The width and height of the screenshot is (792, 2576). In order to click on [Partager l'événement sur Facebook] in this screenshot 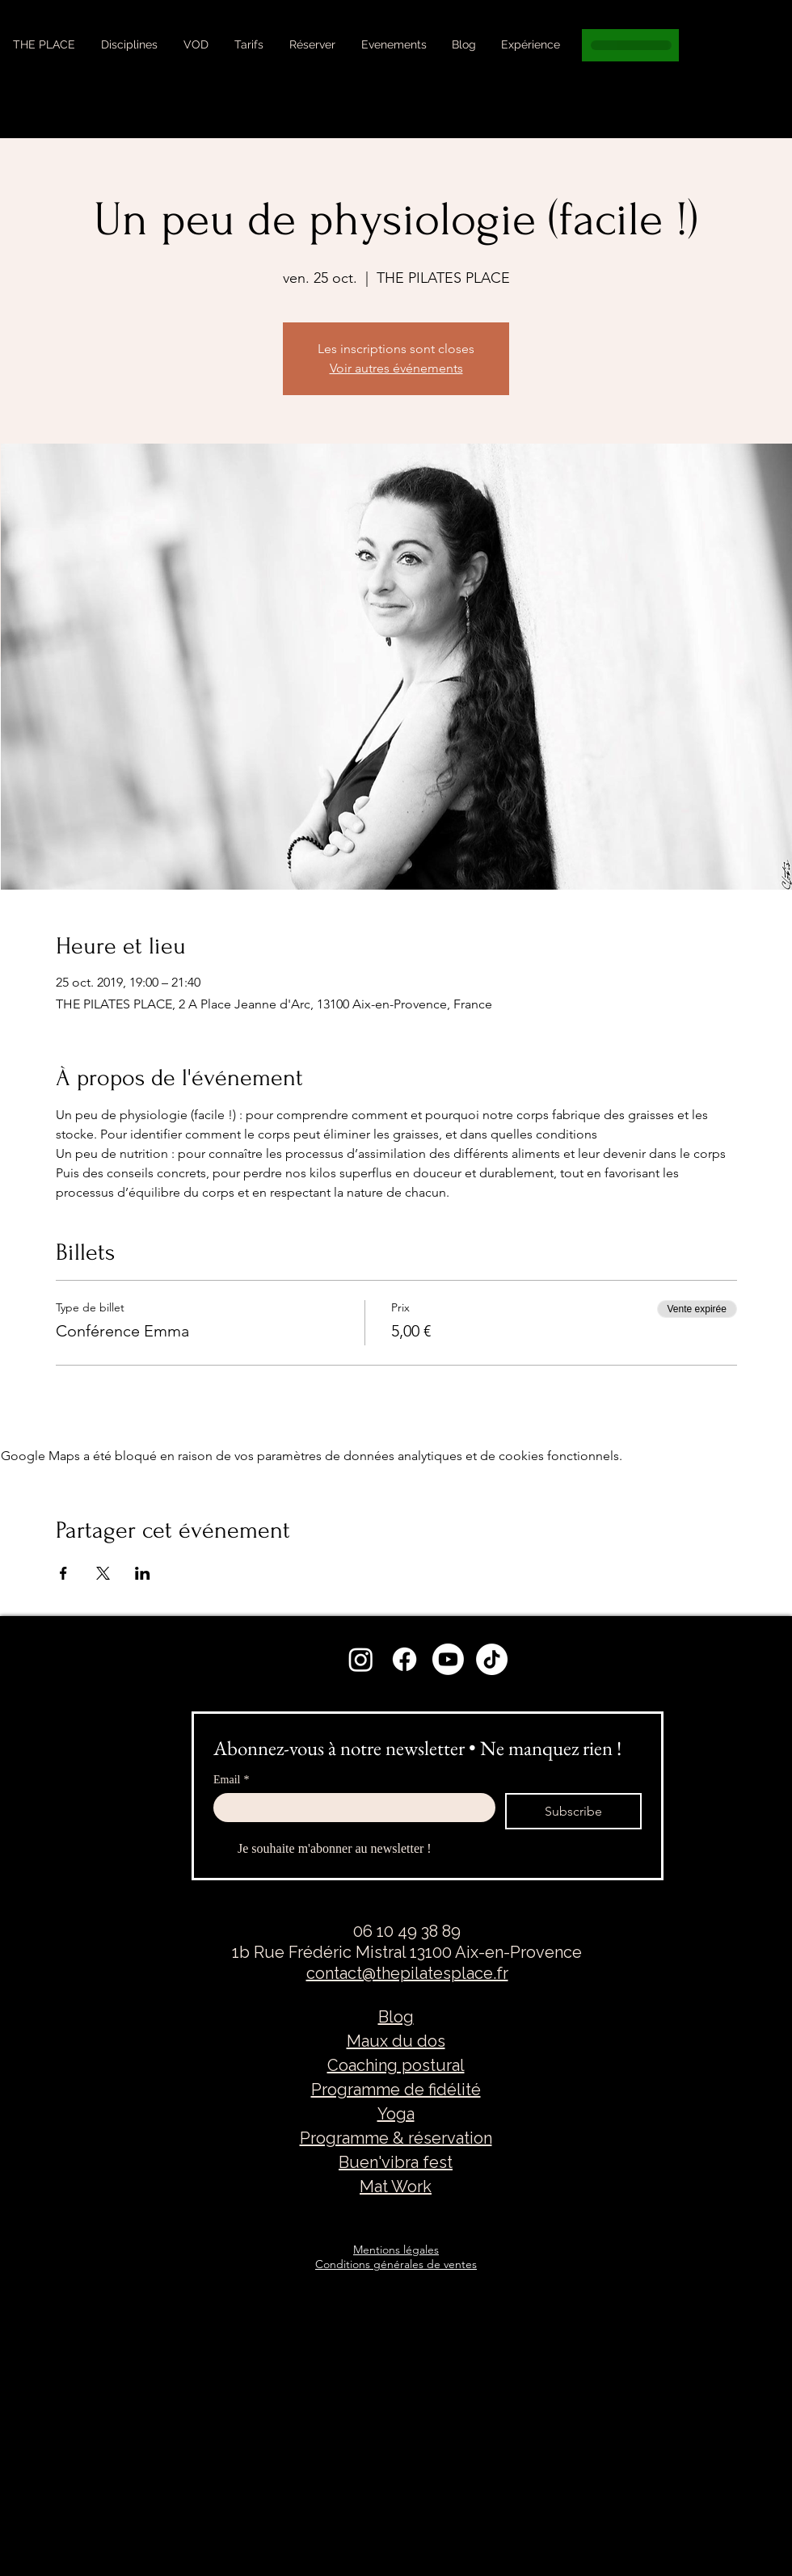, I will do `click(63, 1573)`.